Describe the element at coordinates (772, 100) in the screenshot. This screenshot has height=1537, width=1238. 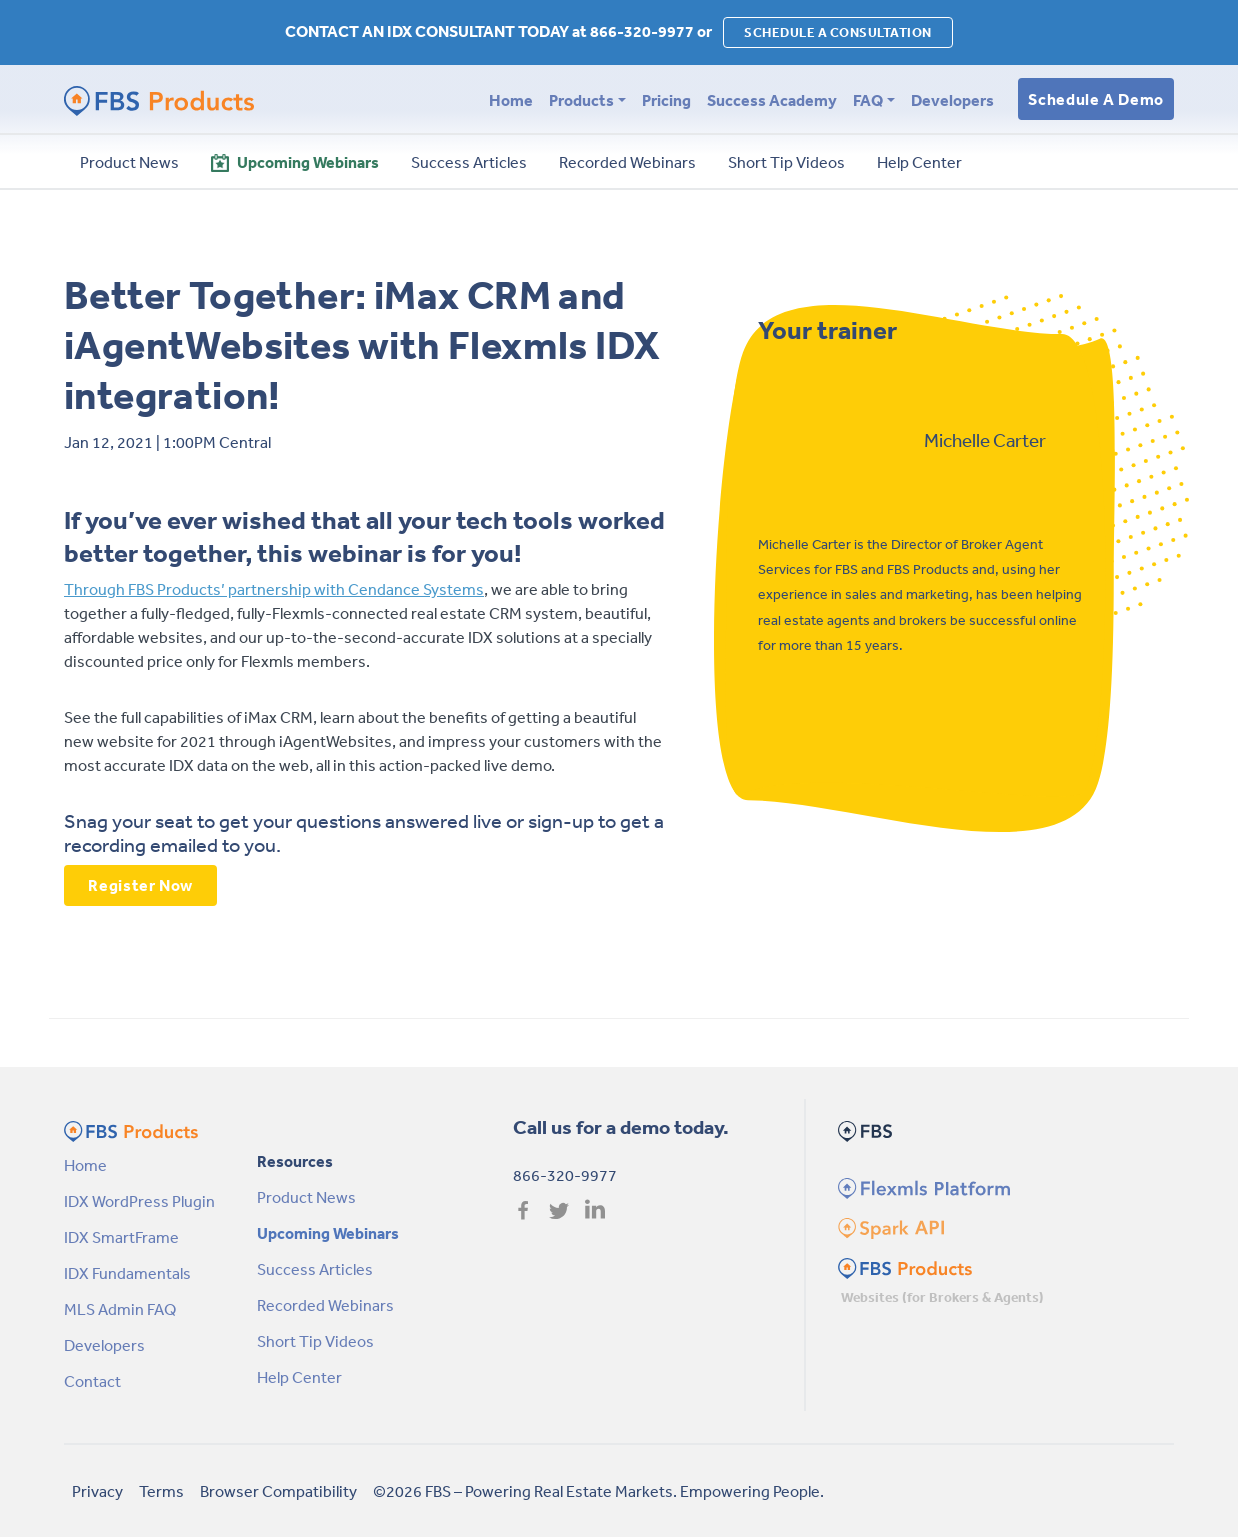
I see `Success Academy` at that location.